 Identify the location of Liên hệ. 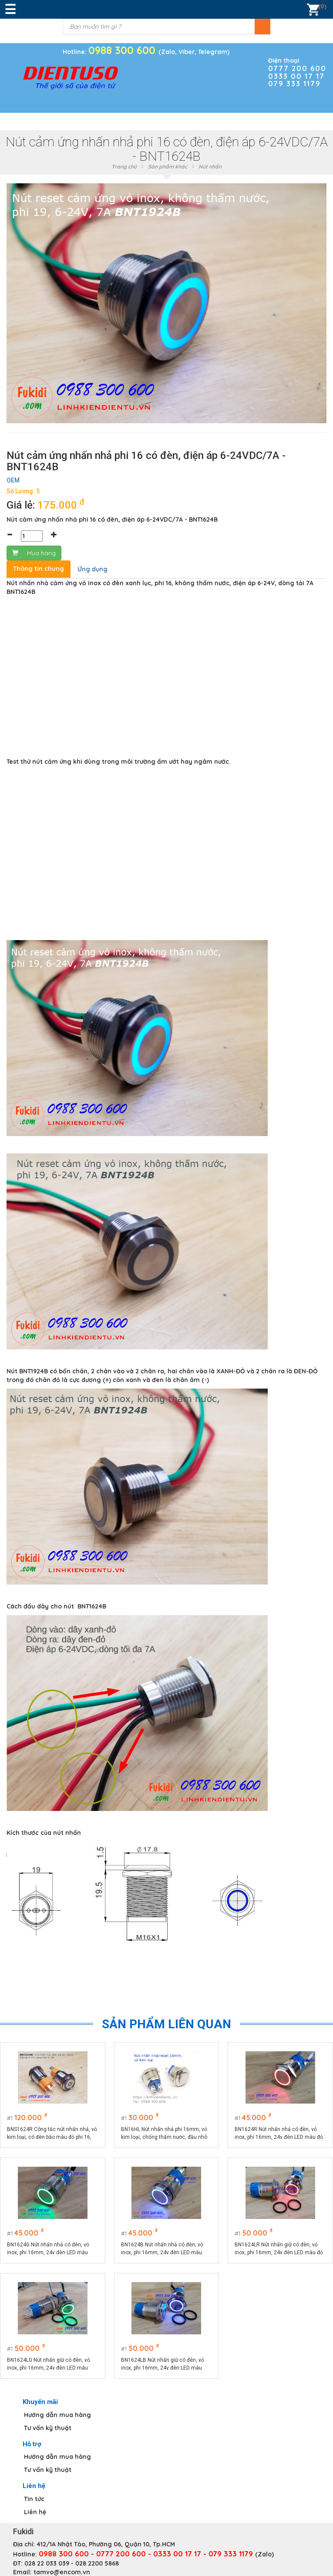
(35, 2512).